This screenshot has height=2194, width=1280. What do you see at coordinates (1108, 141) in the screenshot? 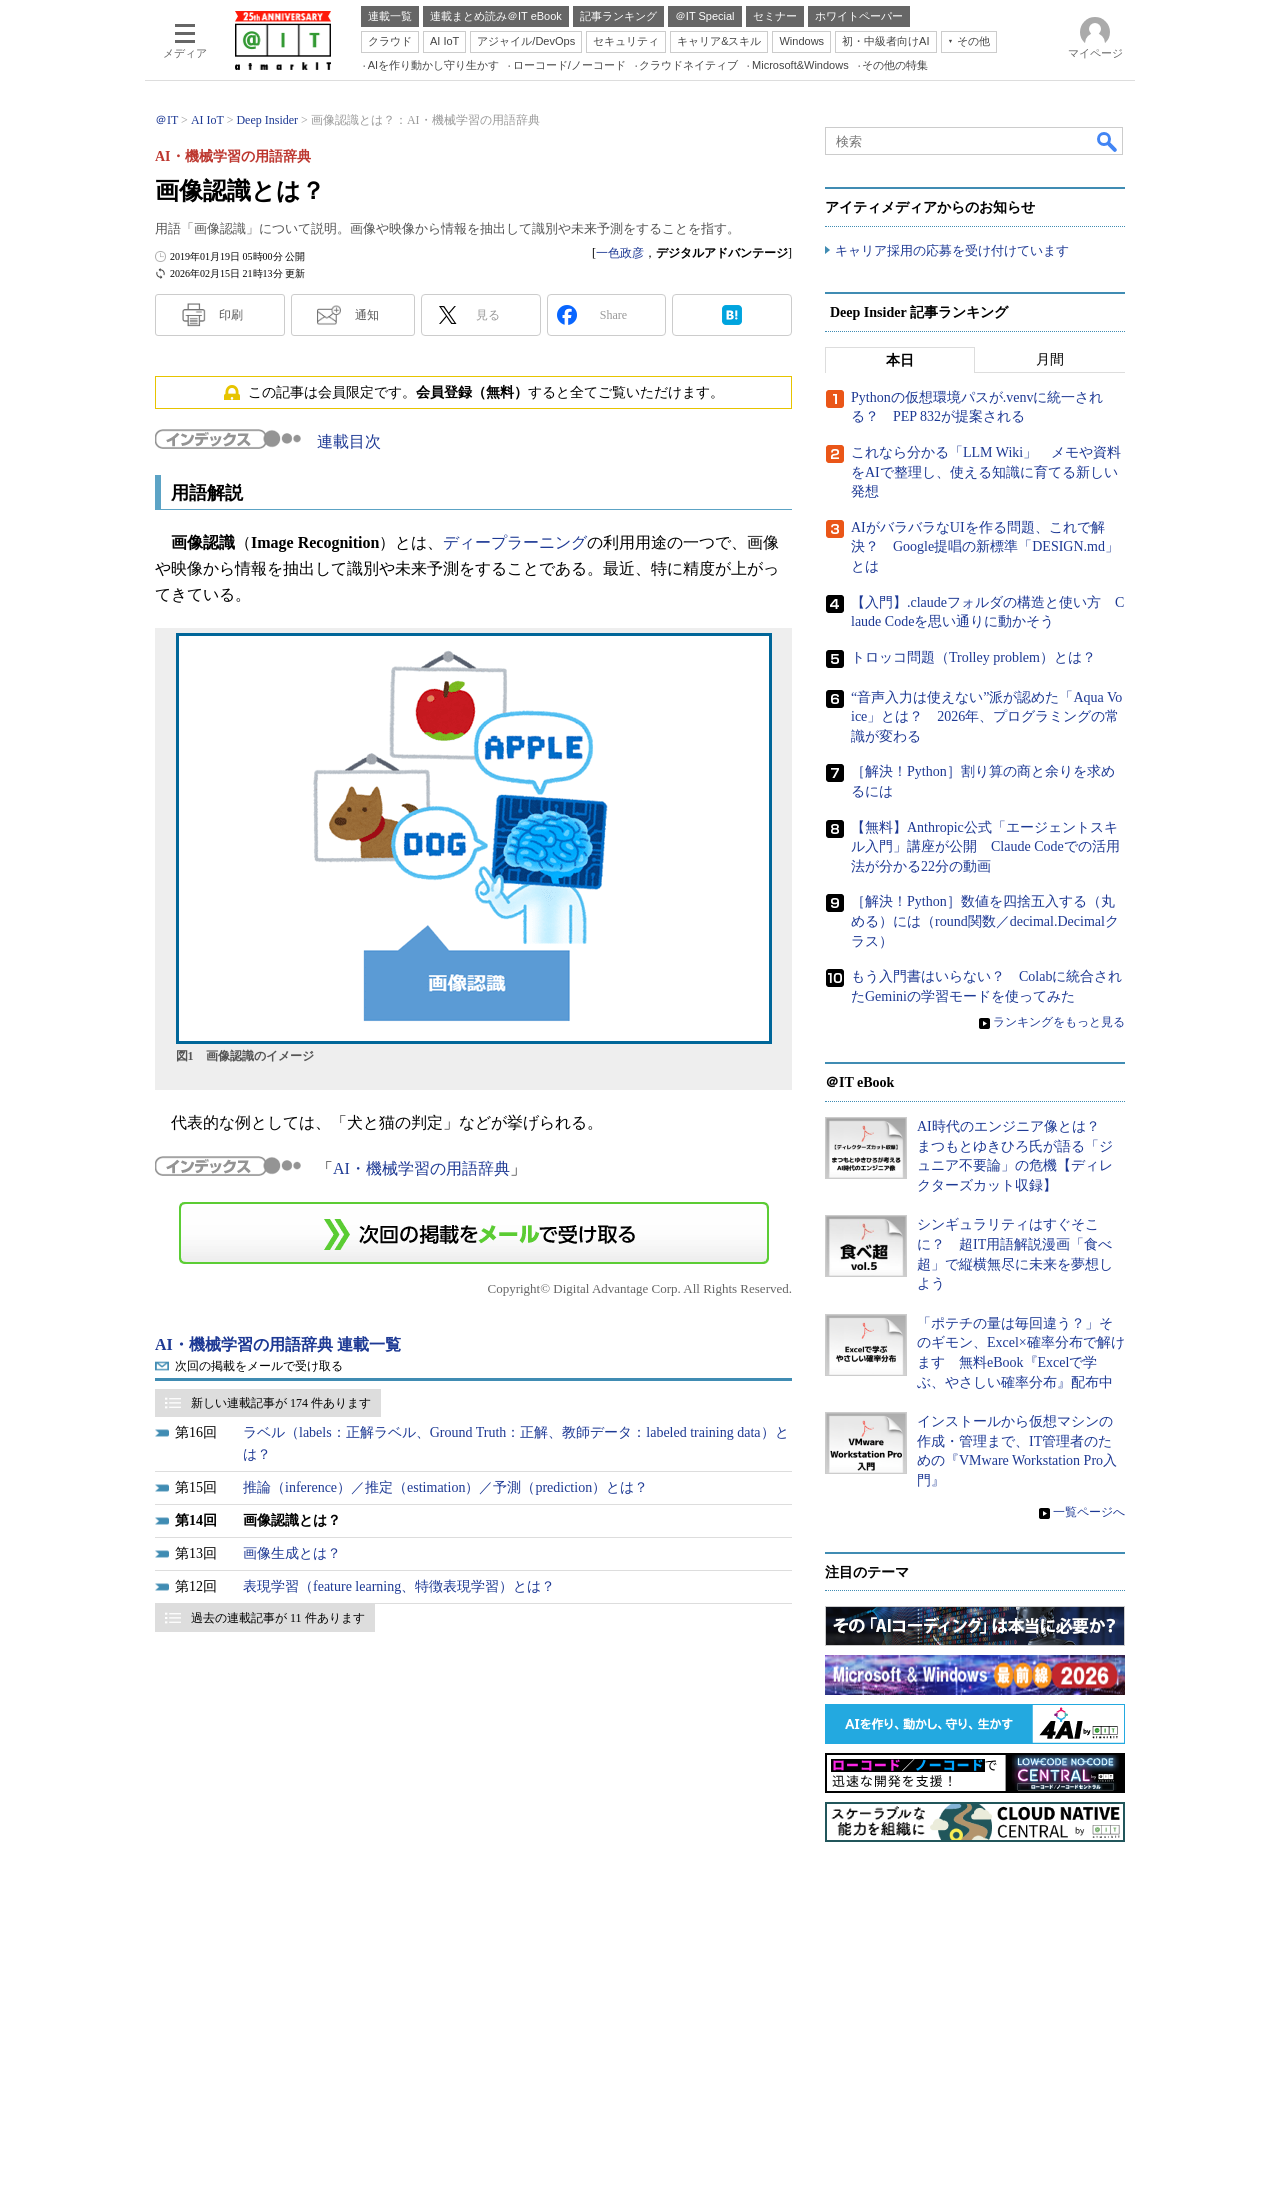
I see `検索` at bounding box center [1108, 141].